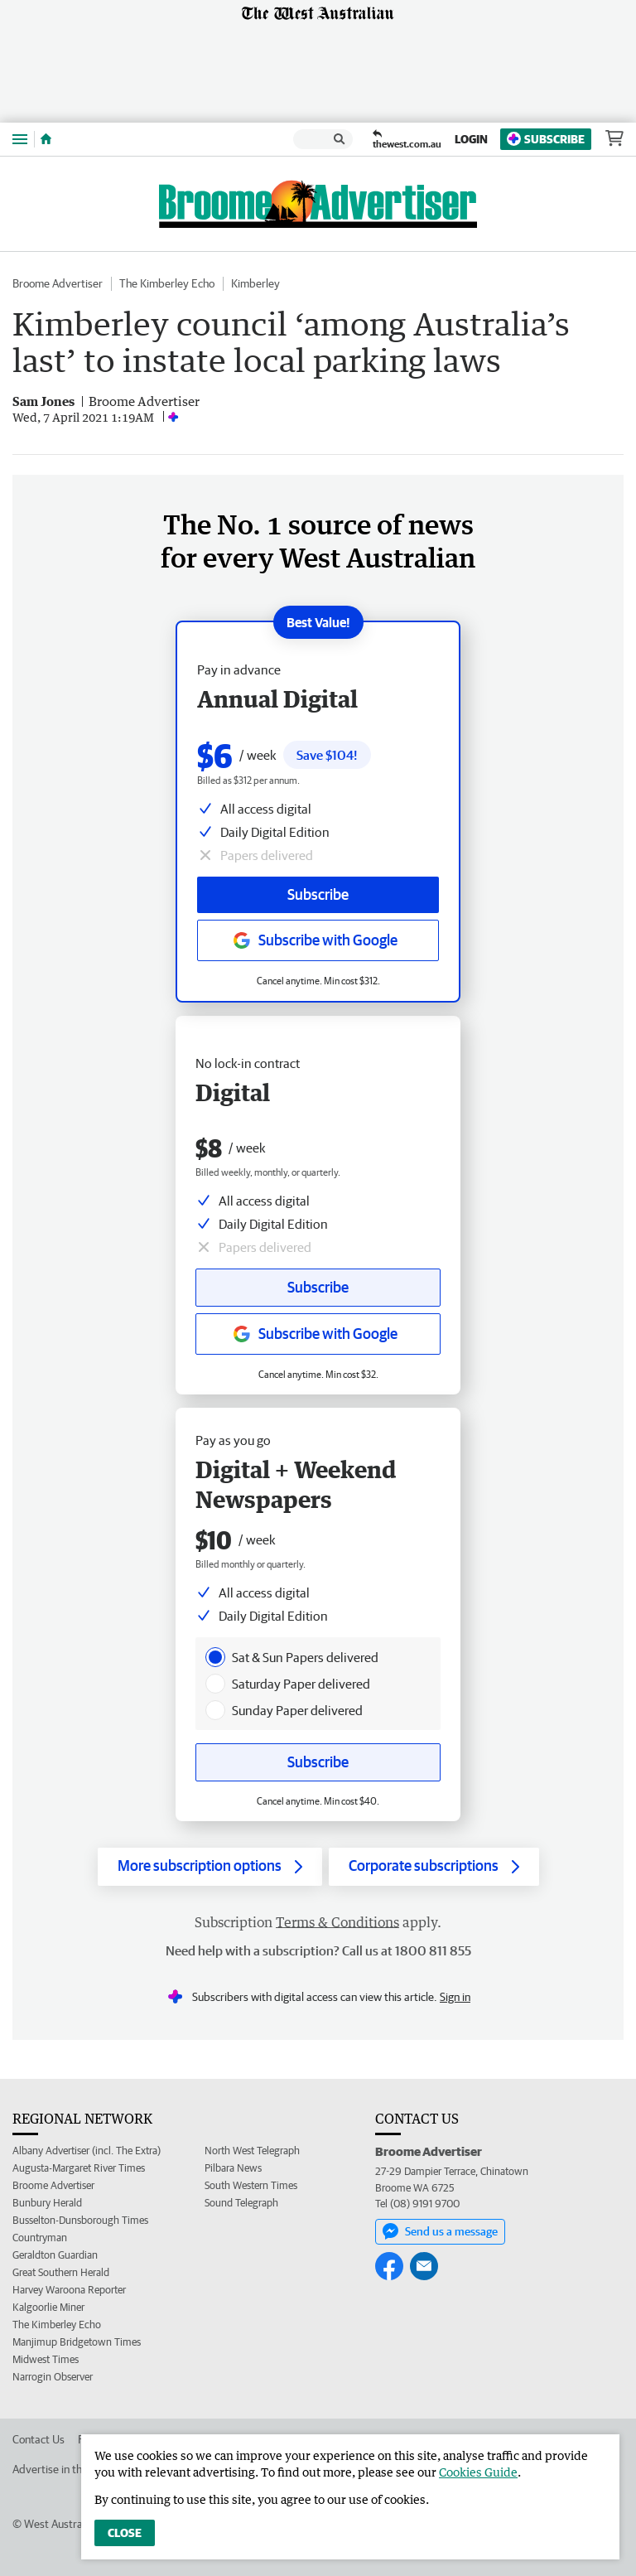 The width and height of the screenshot is (636, 2576). Describe the element at coordinates (125, 2533) in the screenshot. I see `Close` at that location.